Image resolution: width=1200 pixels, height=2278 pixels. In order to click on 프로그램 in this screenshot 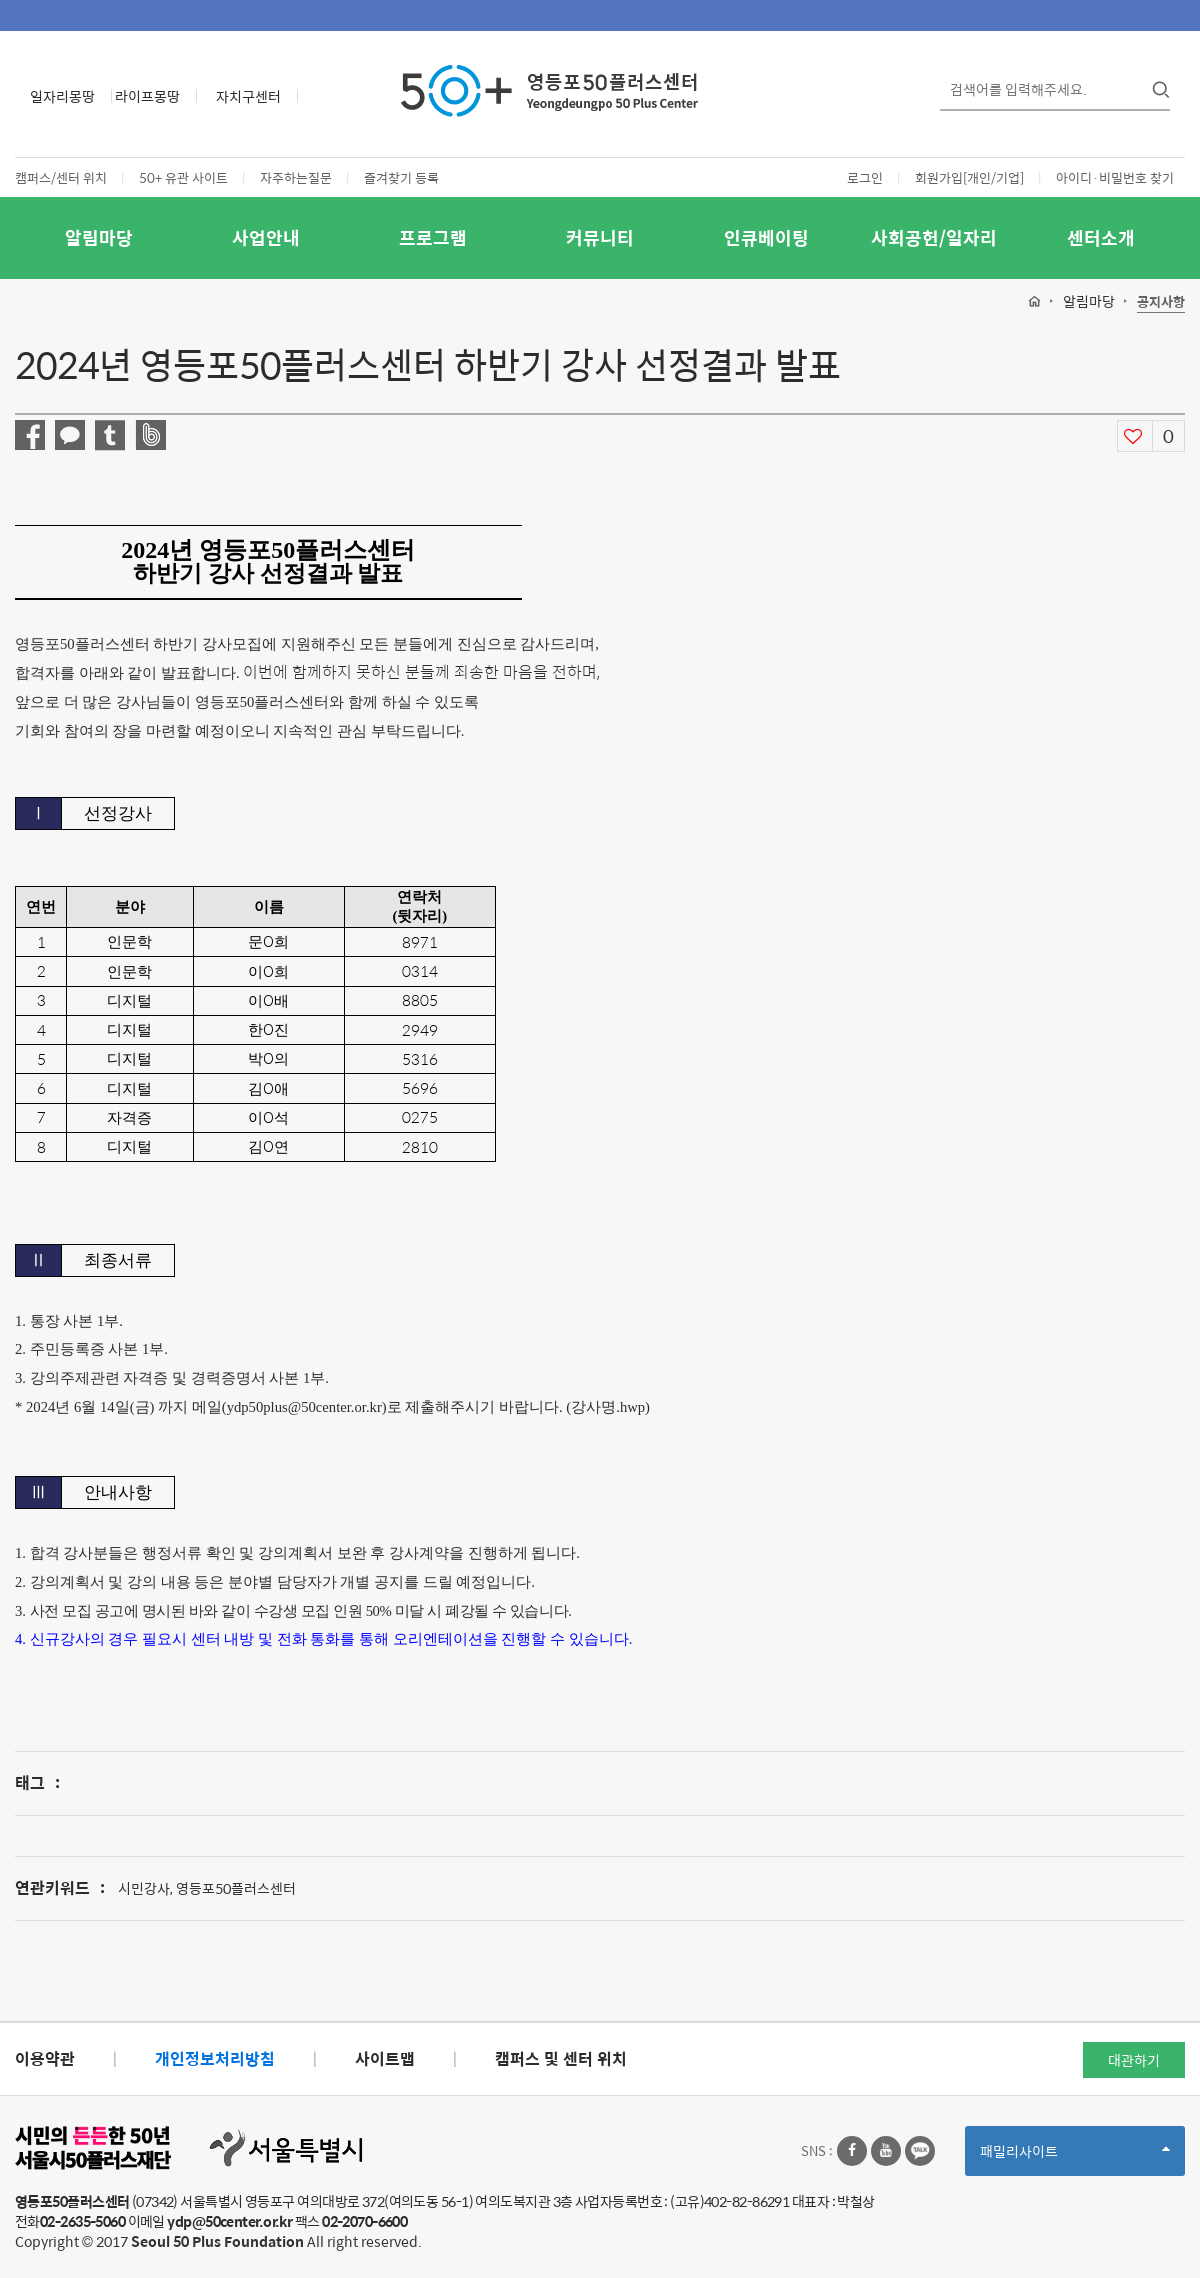, I will do `click(433, 237)`.